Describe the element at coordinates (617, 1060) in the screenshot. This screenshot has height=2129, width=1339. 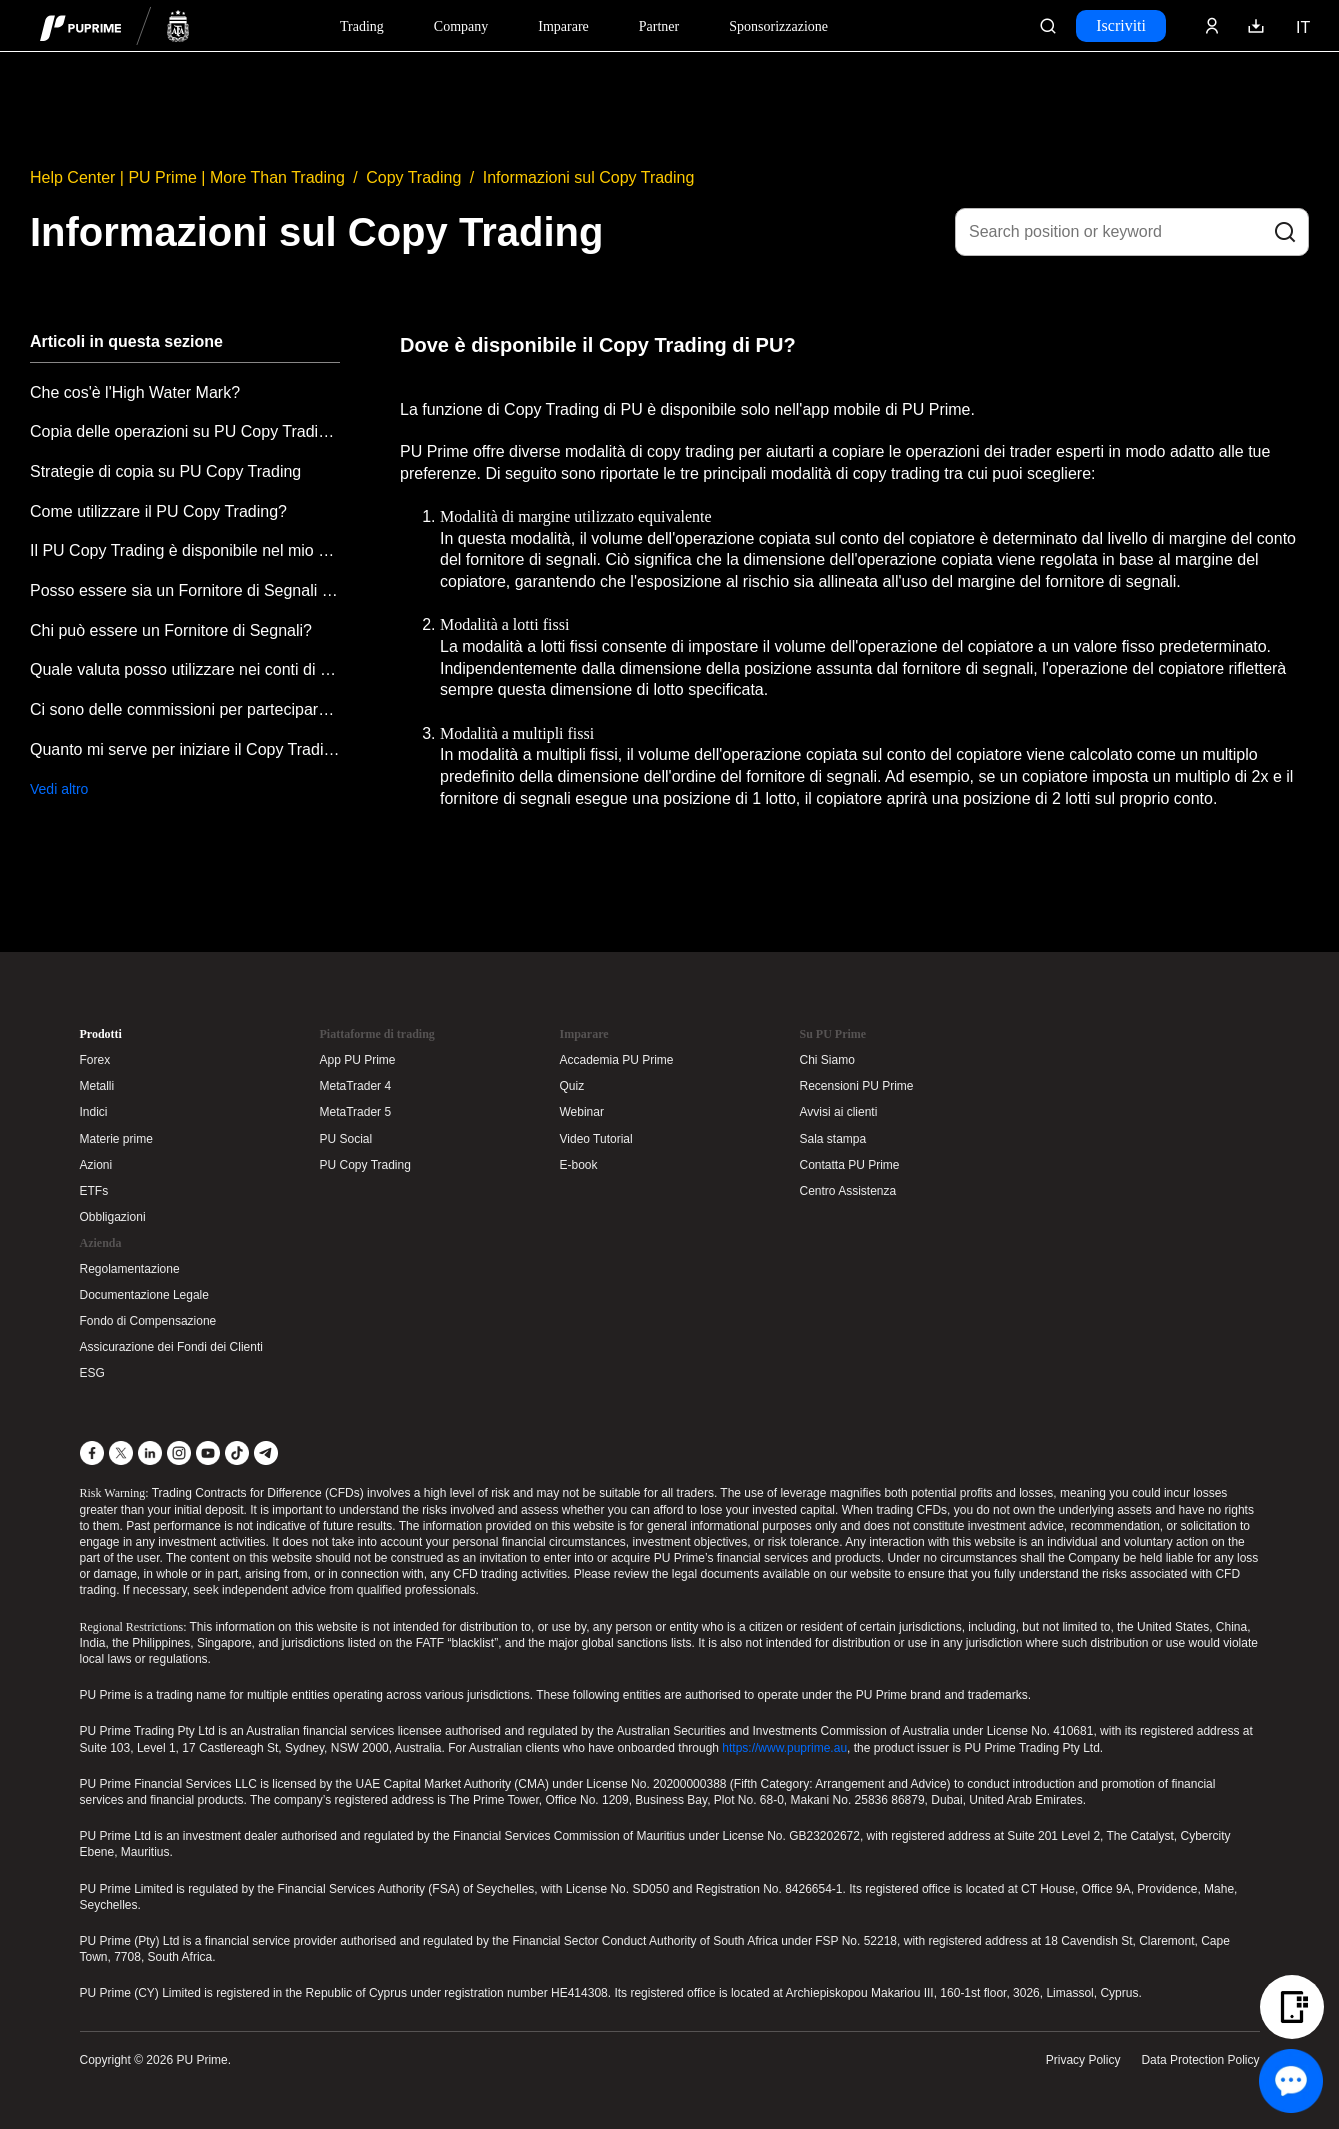
I see `Accademia PU Prime` at that location.